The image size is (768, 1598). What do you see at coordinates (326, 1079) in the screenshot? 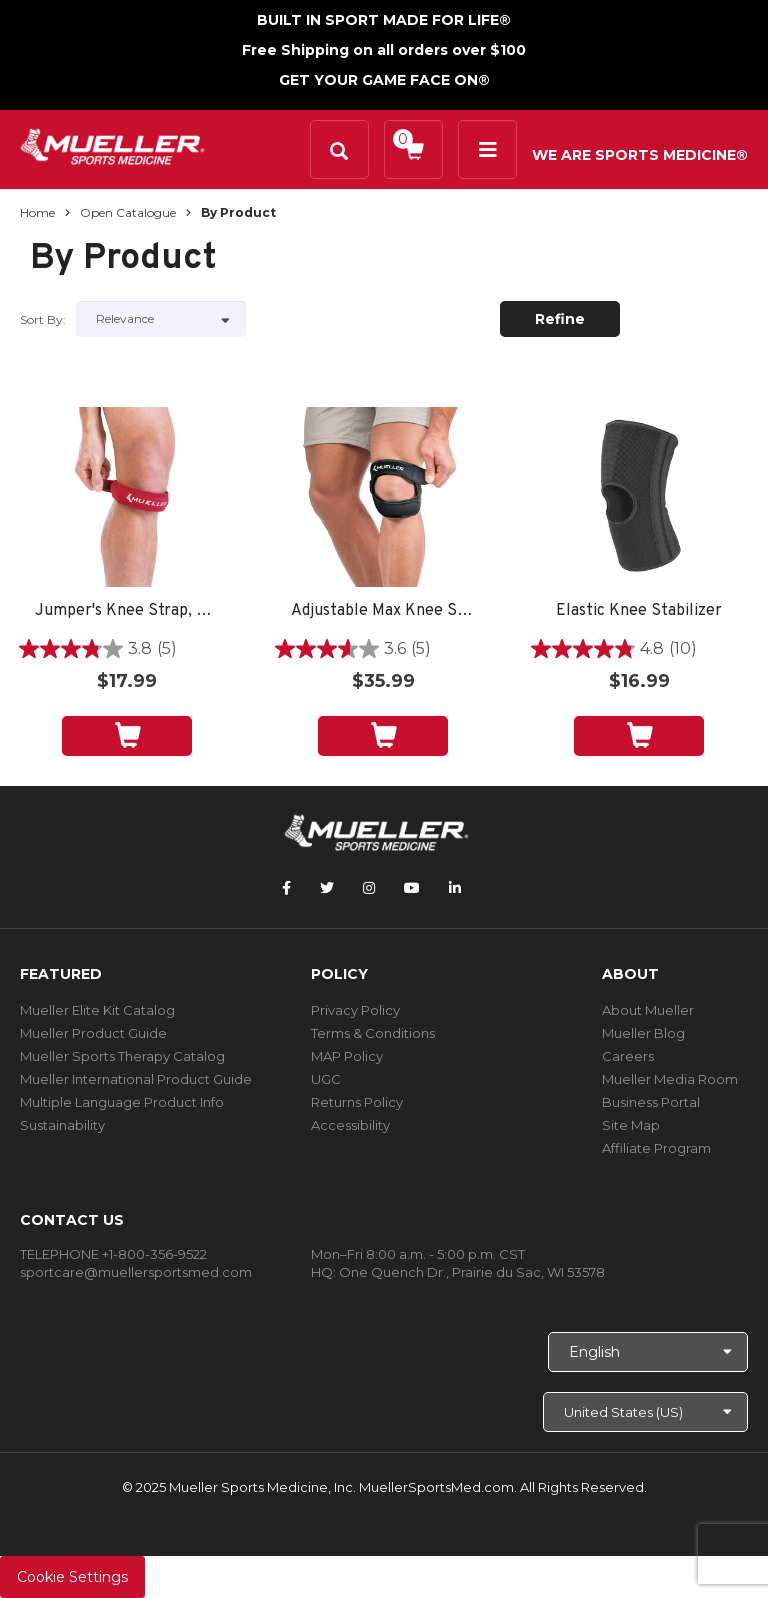
I see `UGC` at bounding box center [326, 1079].